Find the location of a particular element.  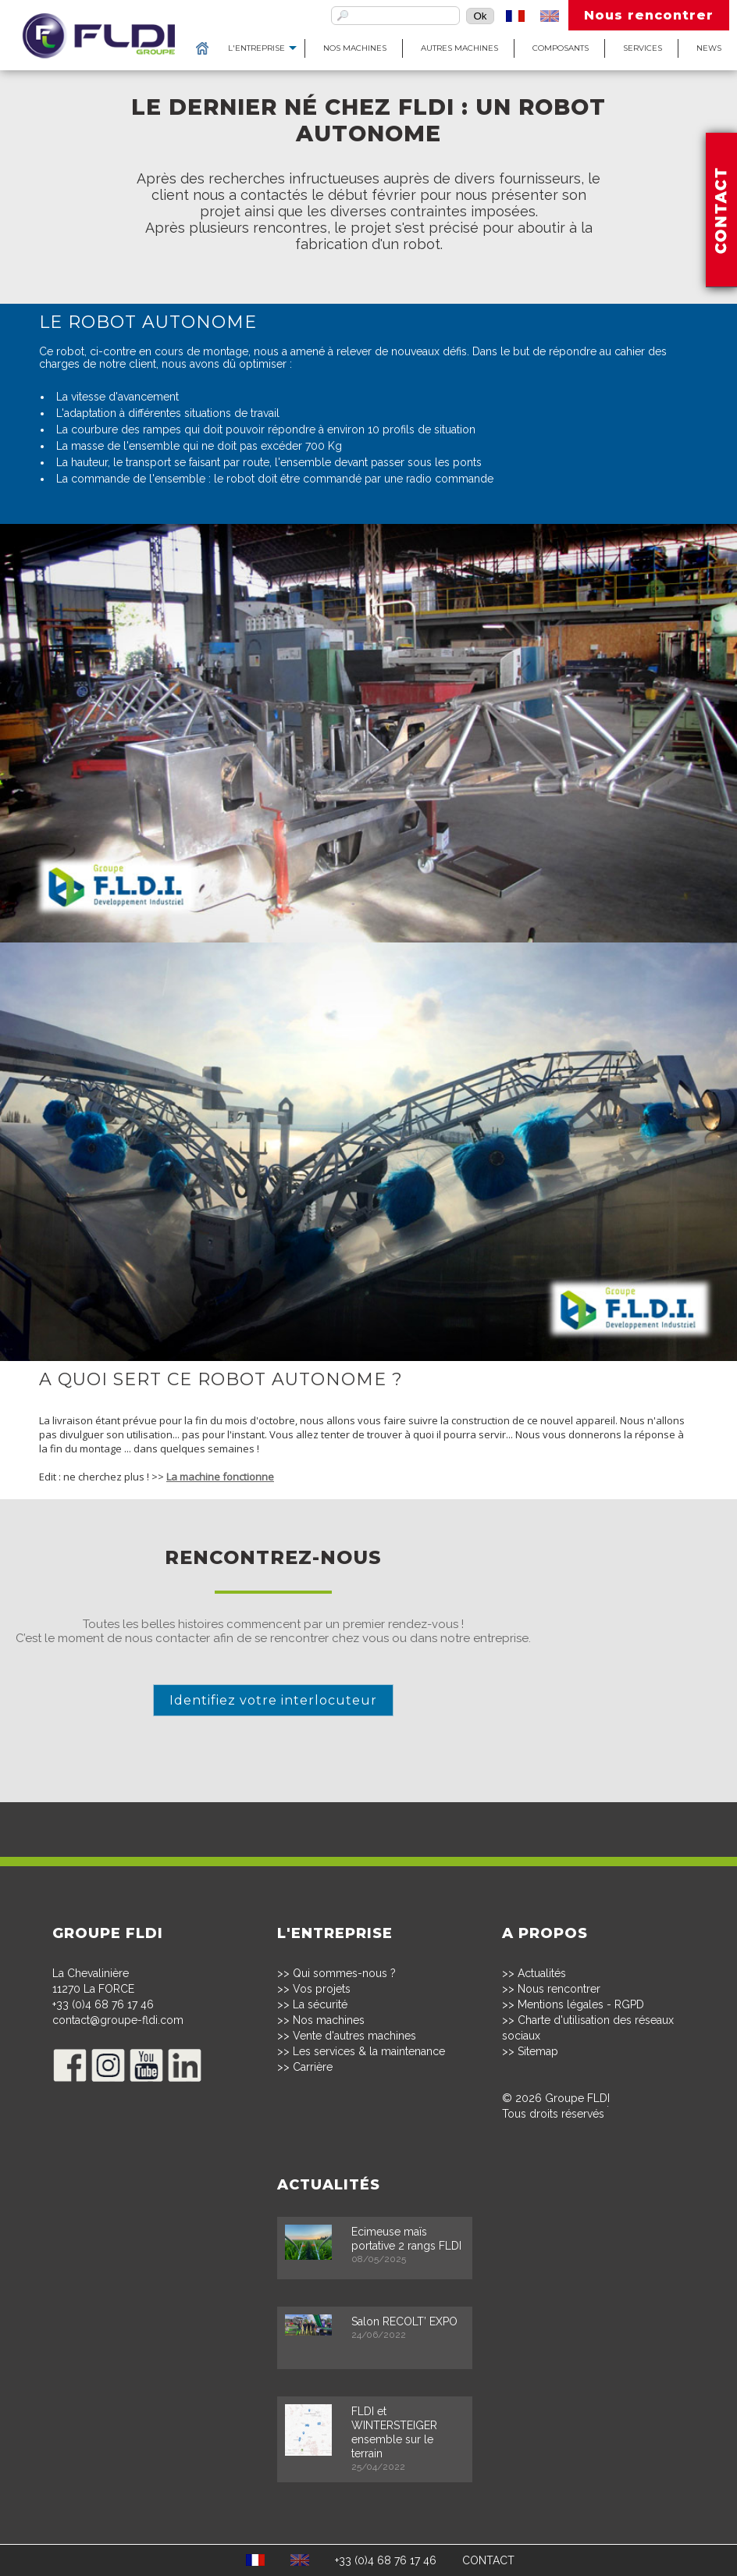

Nos machines is located at coordinates (354, 48).